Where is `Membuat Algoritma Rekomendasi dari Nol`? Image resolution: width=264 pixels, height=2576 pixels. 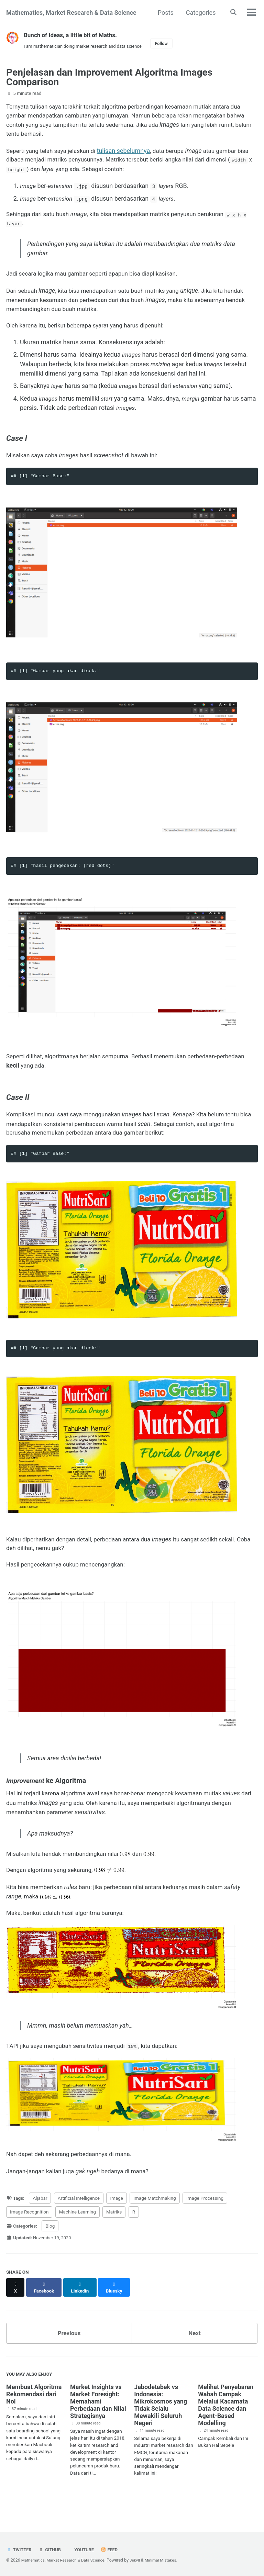
Membuat Algoritma Rekomendasi dari Nol is located at coordinates (34, 2412).